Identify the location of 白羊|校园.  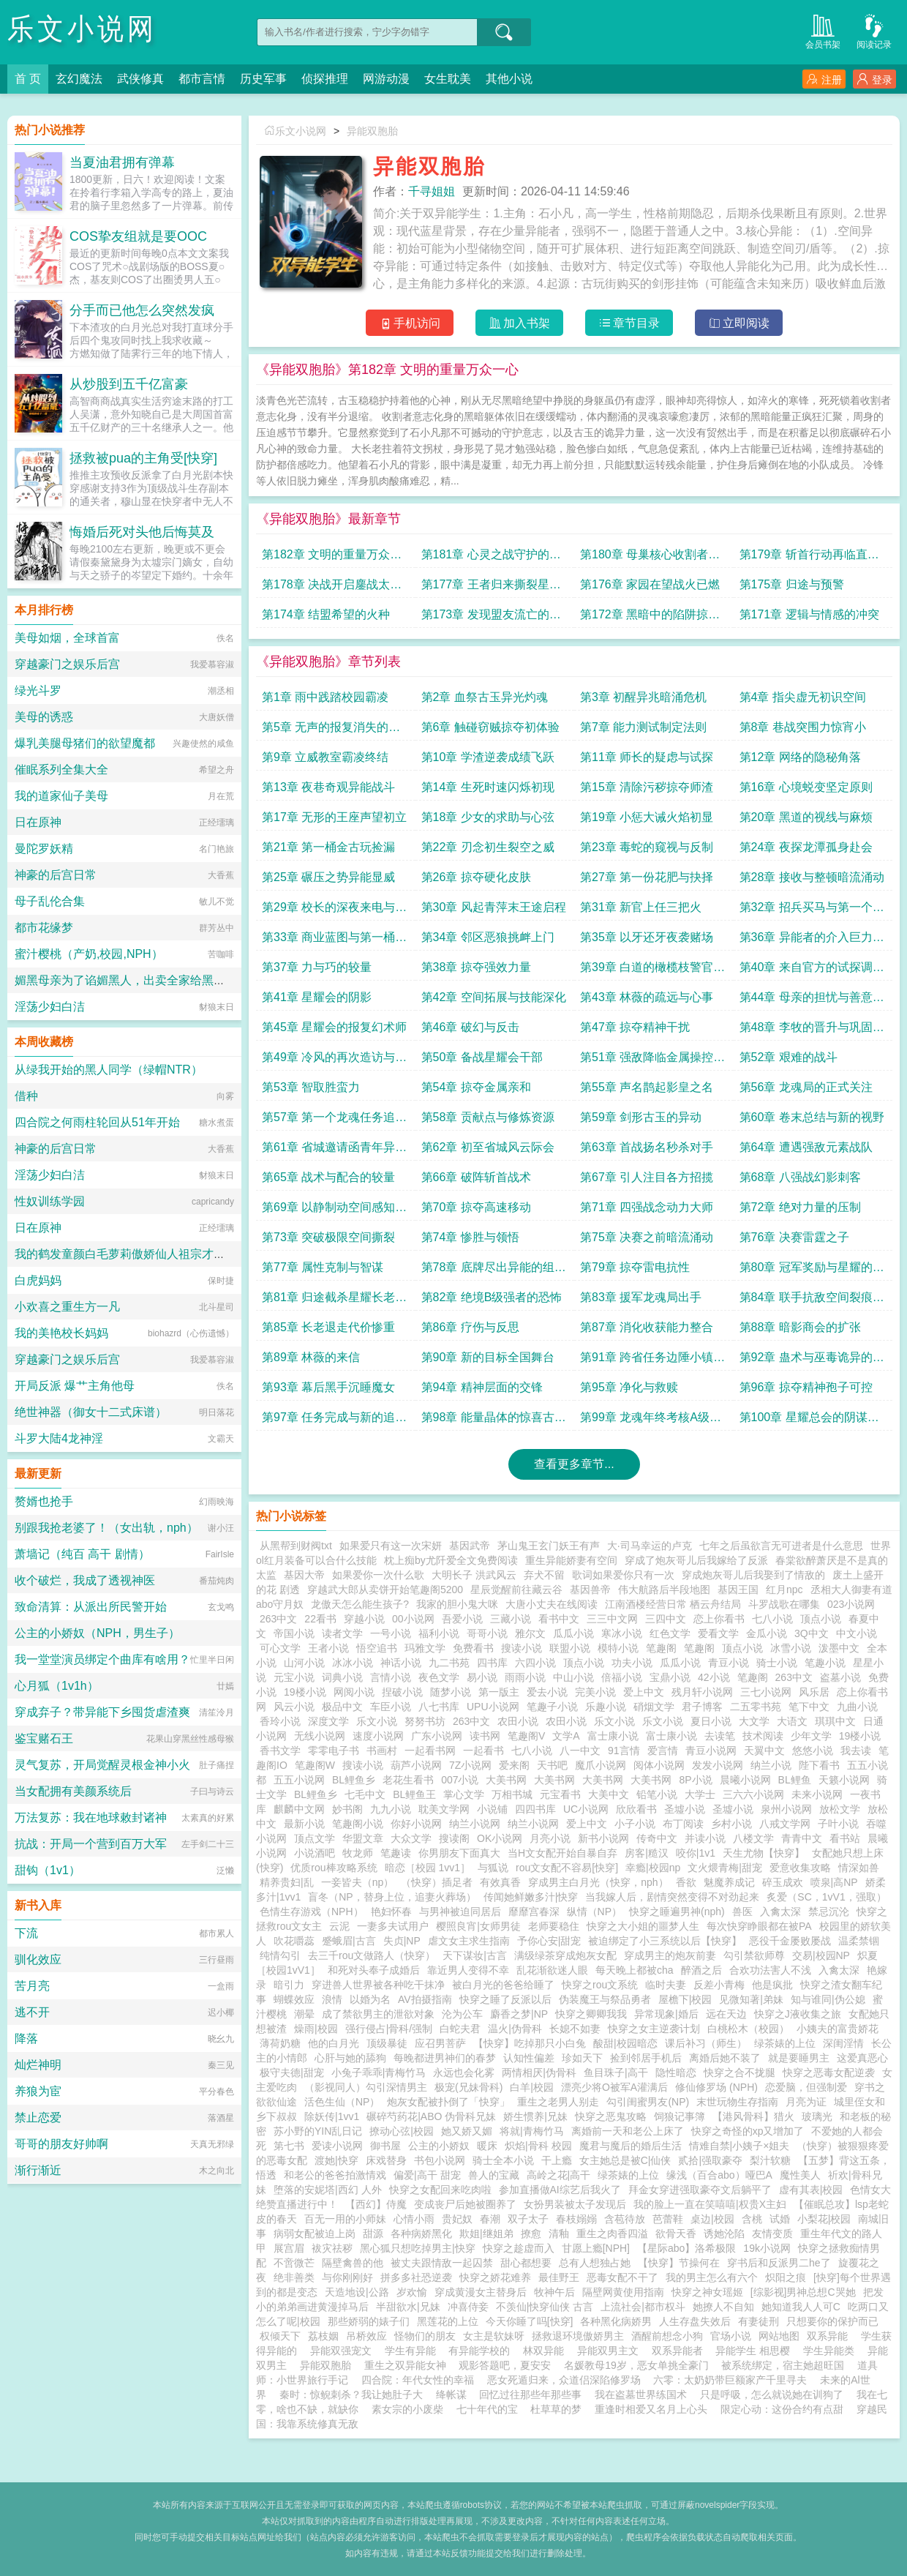
(532, 2087).